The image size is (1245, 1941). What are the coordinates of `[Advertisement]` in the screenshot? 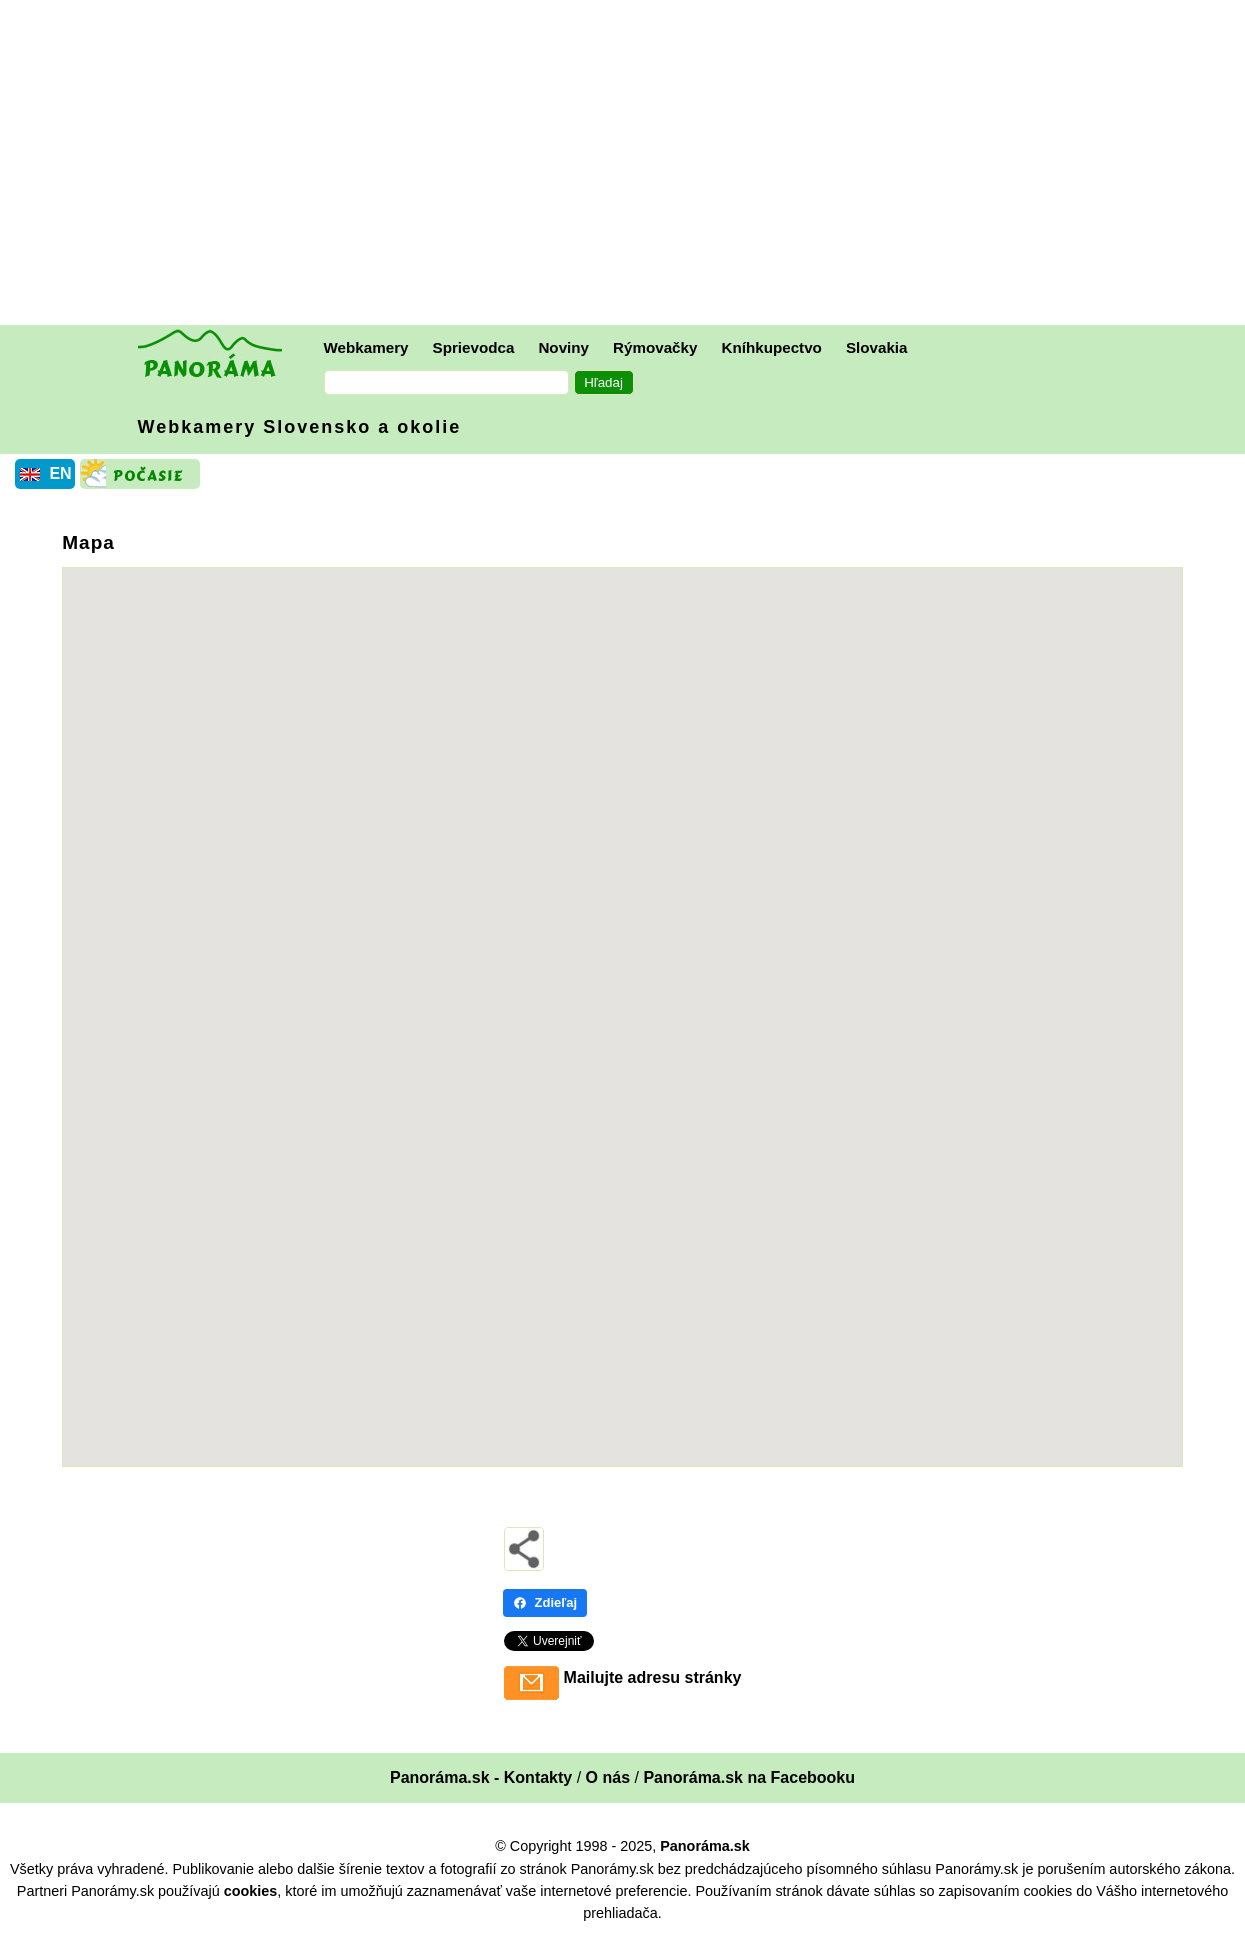 It's located at (628, 165).